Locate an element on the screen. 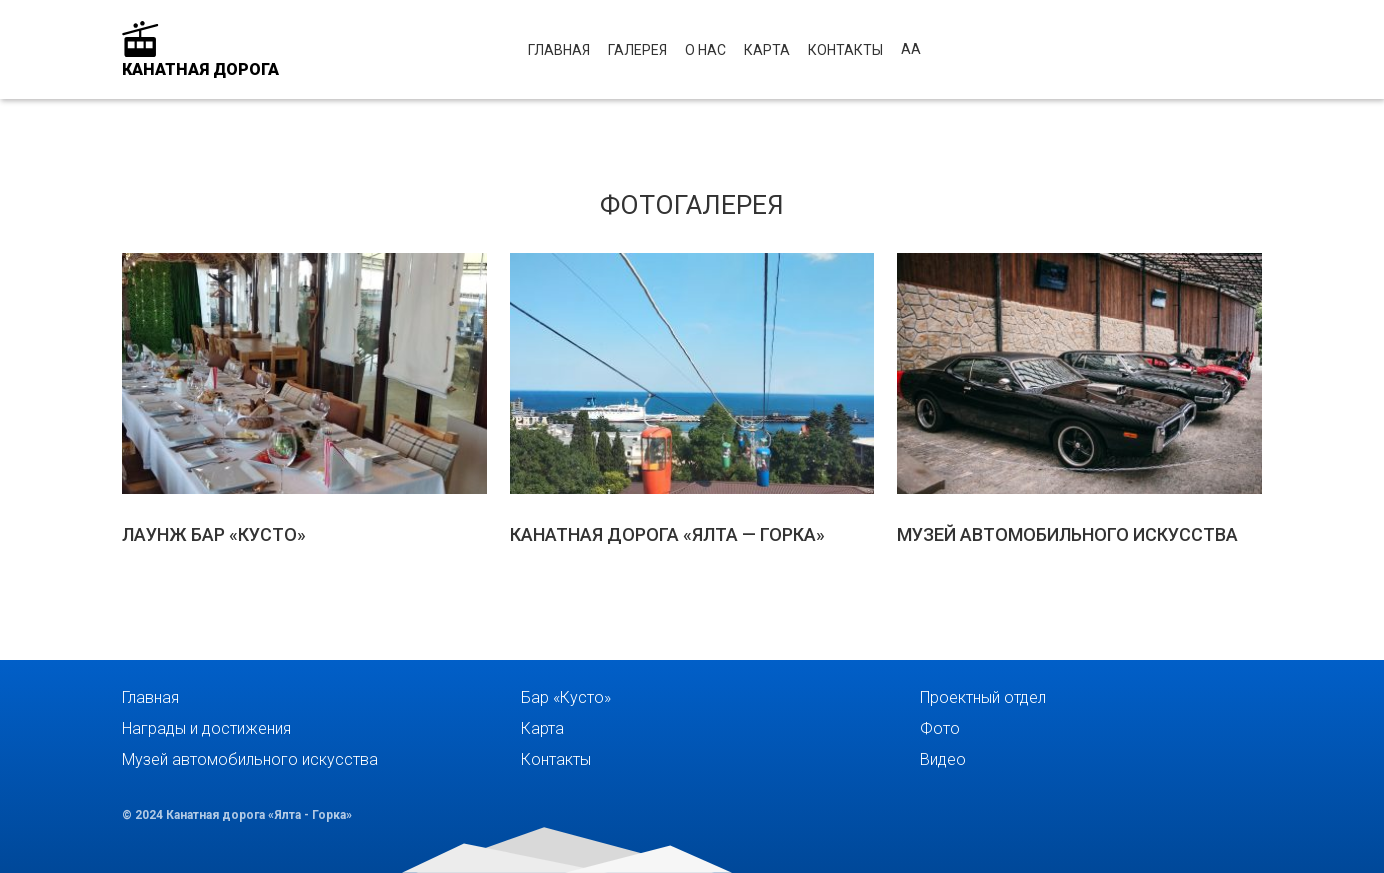  Награды и достижения is located at coordinates (206, 728).